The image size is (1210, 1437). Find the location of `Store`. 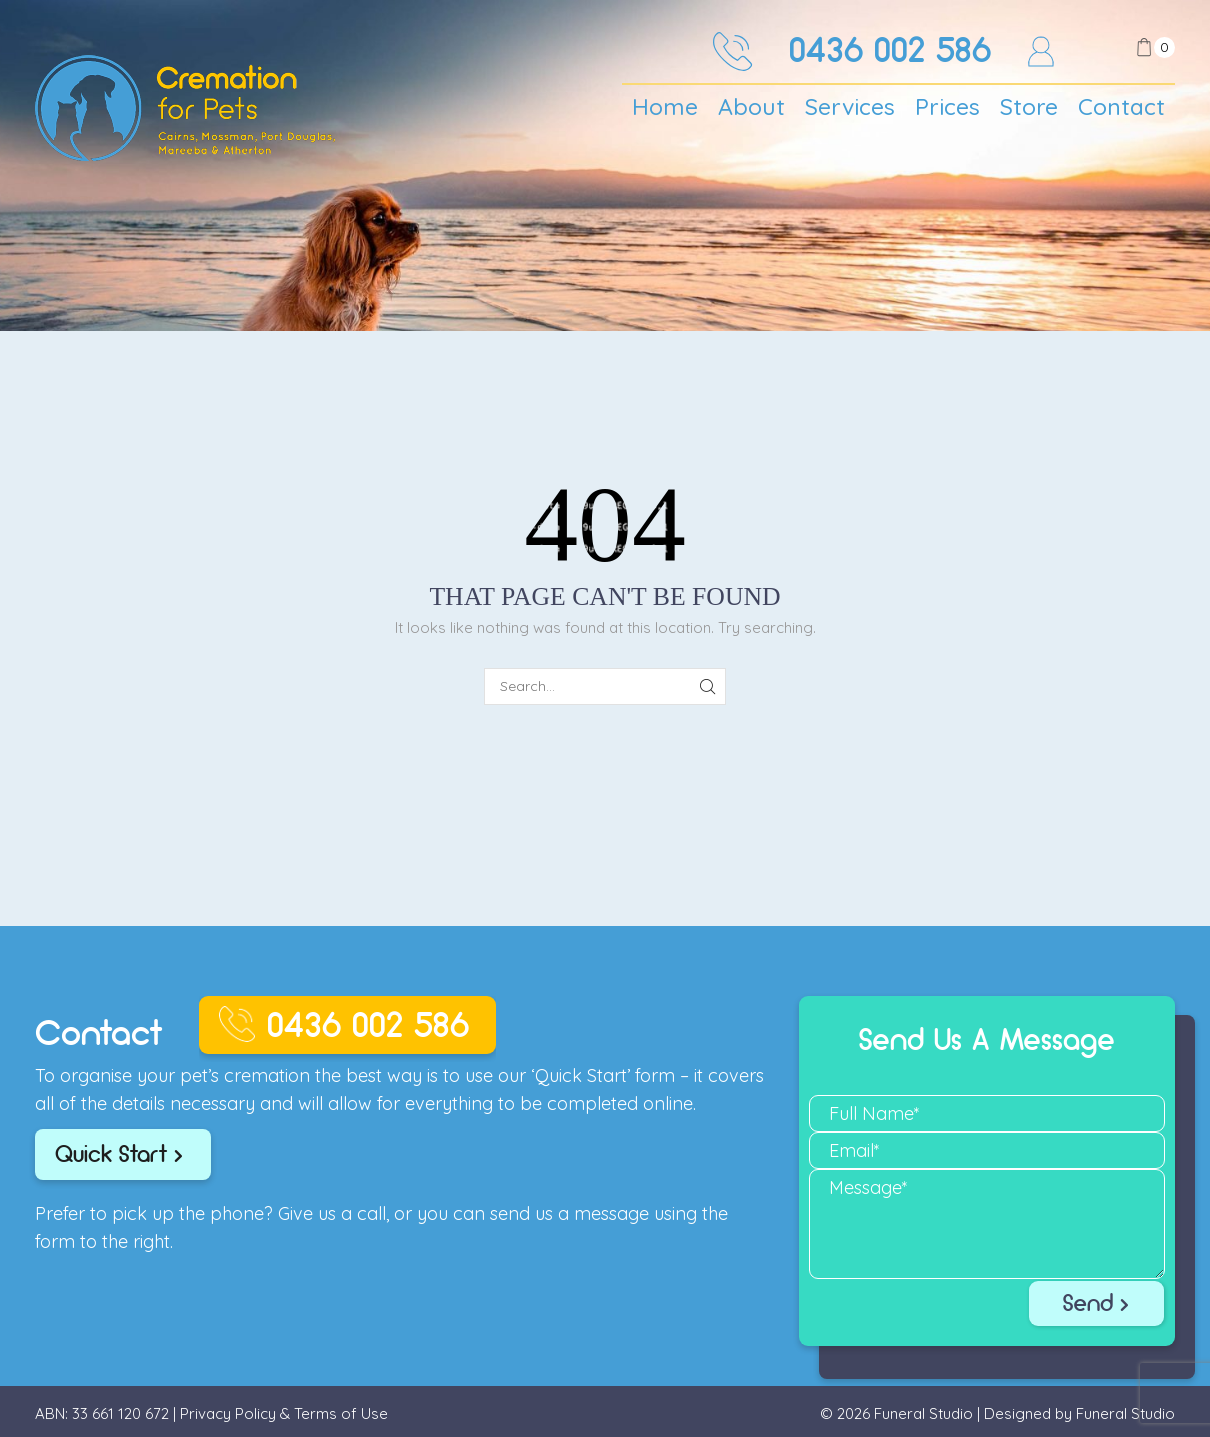

Store is located at coordinates (1029, 106).